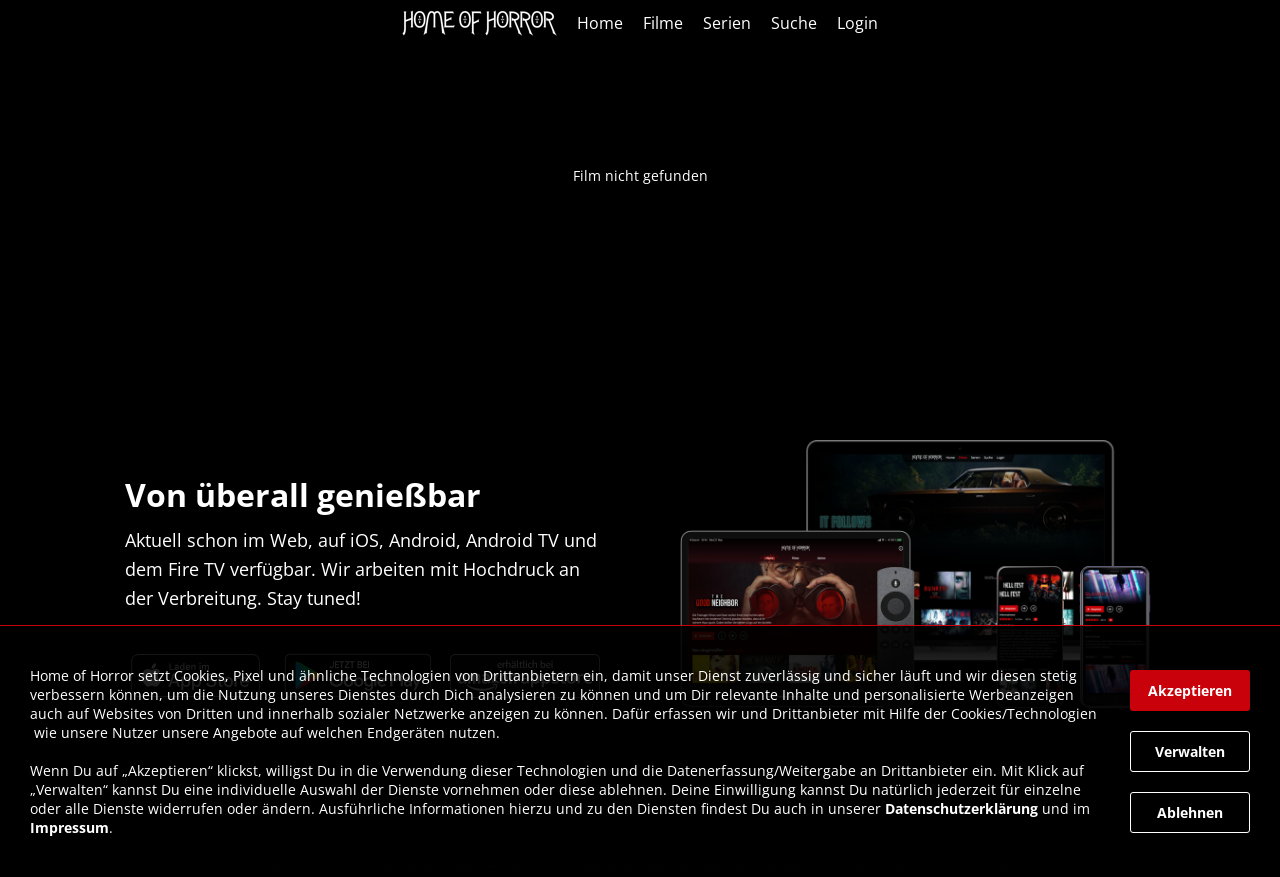  I want to click on Login [link], so click(857, 23).